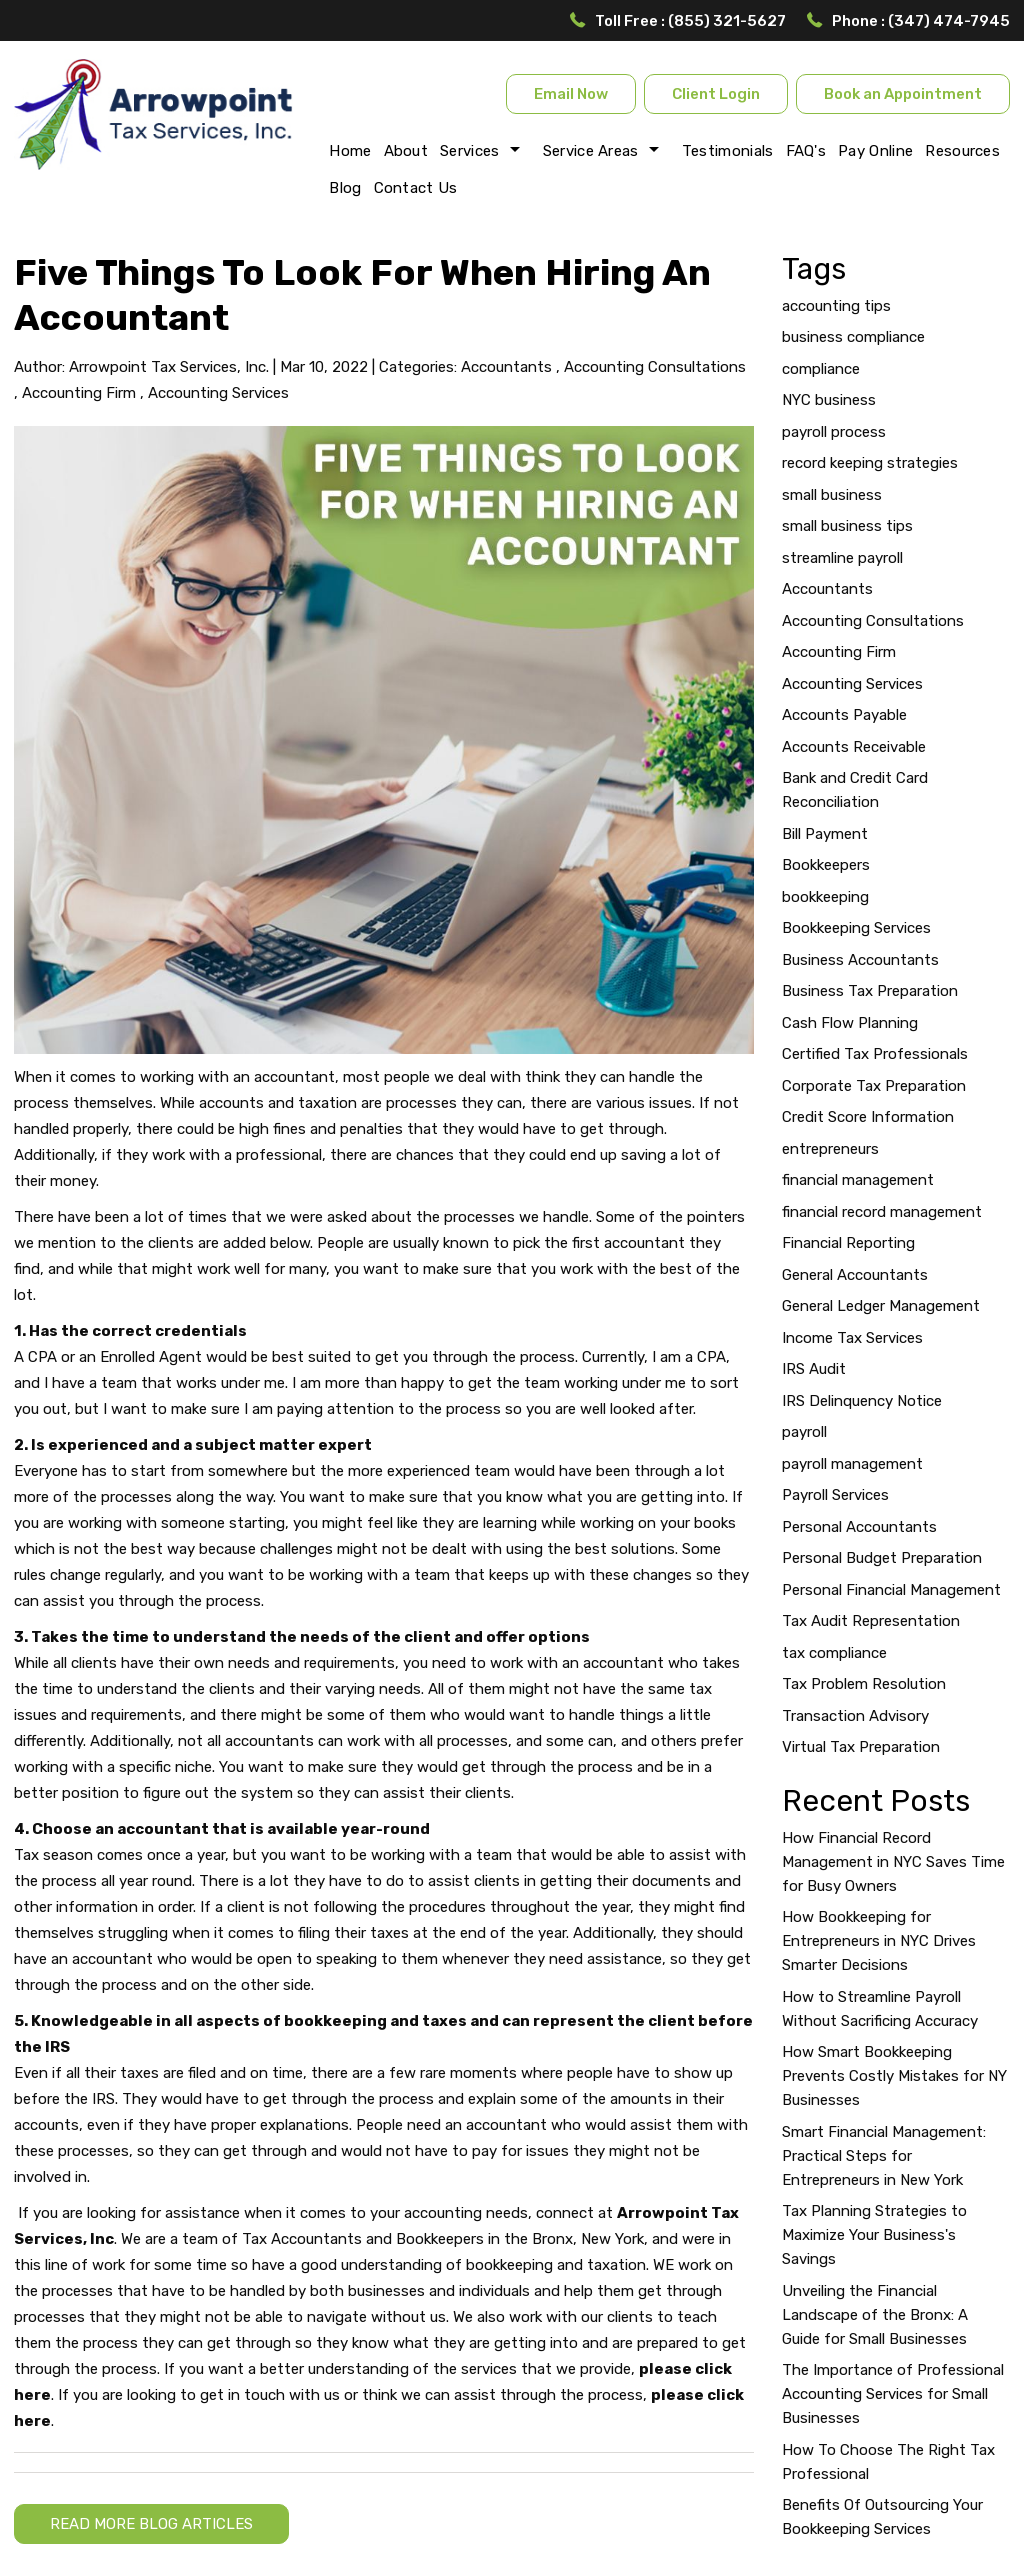  What do you see at coordinates (921, 21) in the screenshot?
I see `Phone : (347) 474-7945` at bounding box center [921, 21].